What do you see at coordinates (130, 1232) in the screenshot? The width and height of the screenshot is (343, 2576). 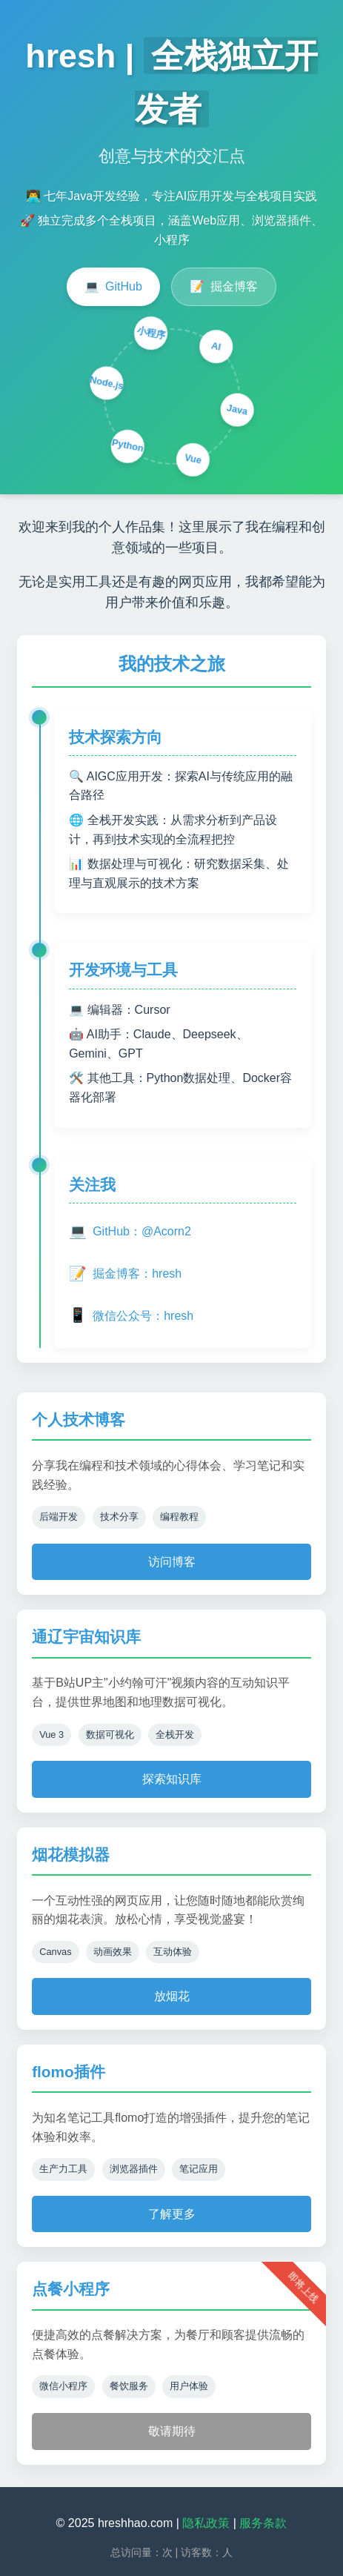 I see `GitHub：@Acorn2` at bounding box center [130, 1232].